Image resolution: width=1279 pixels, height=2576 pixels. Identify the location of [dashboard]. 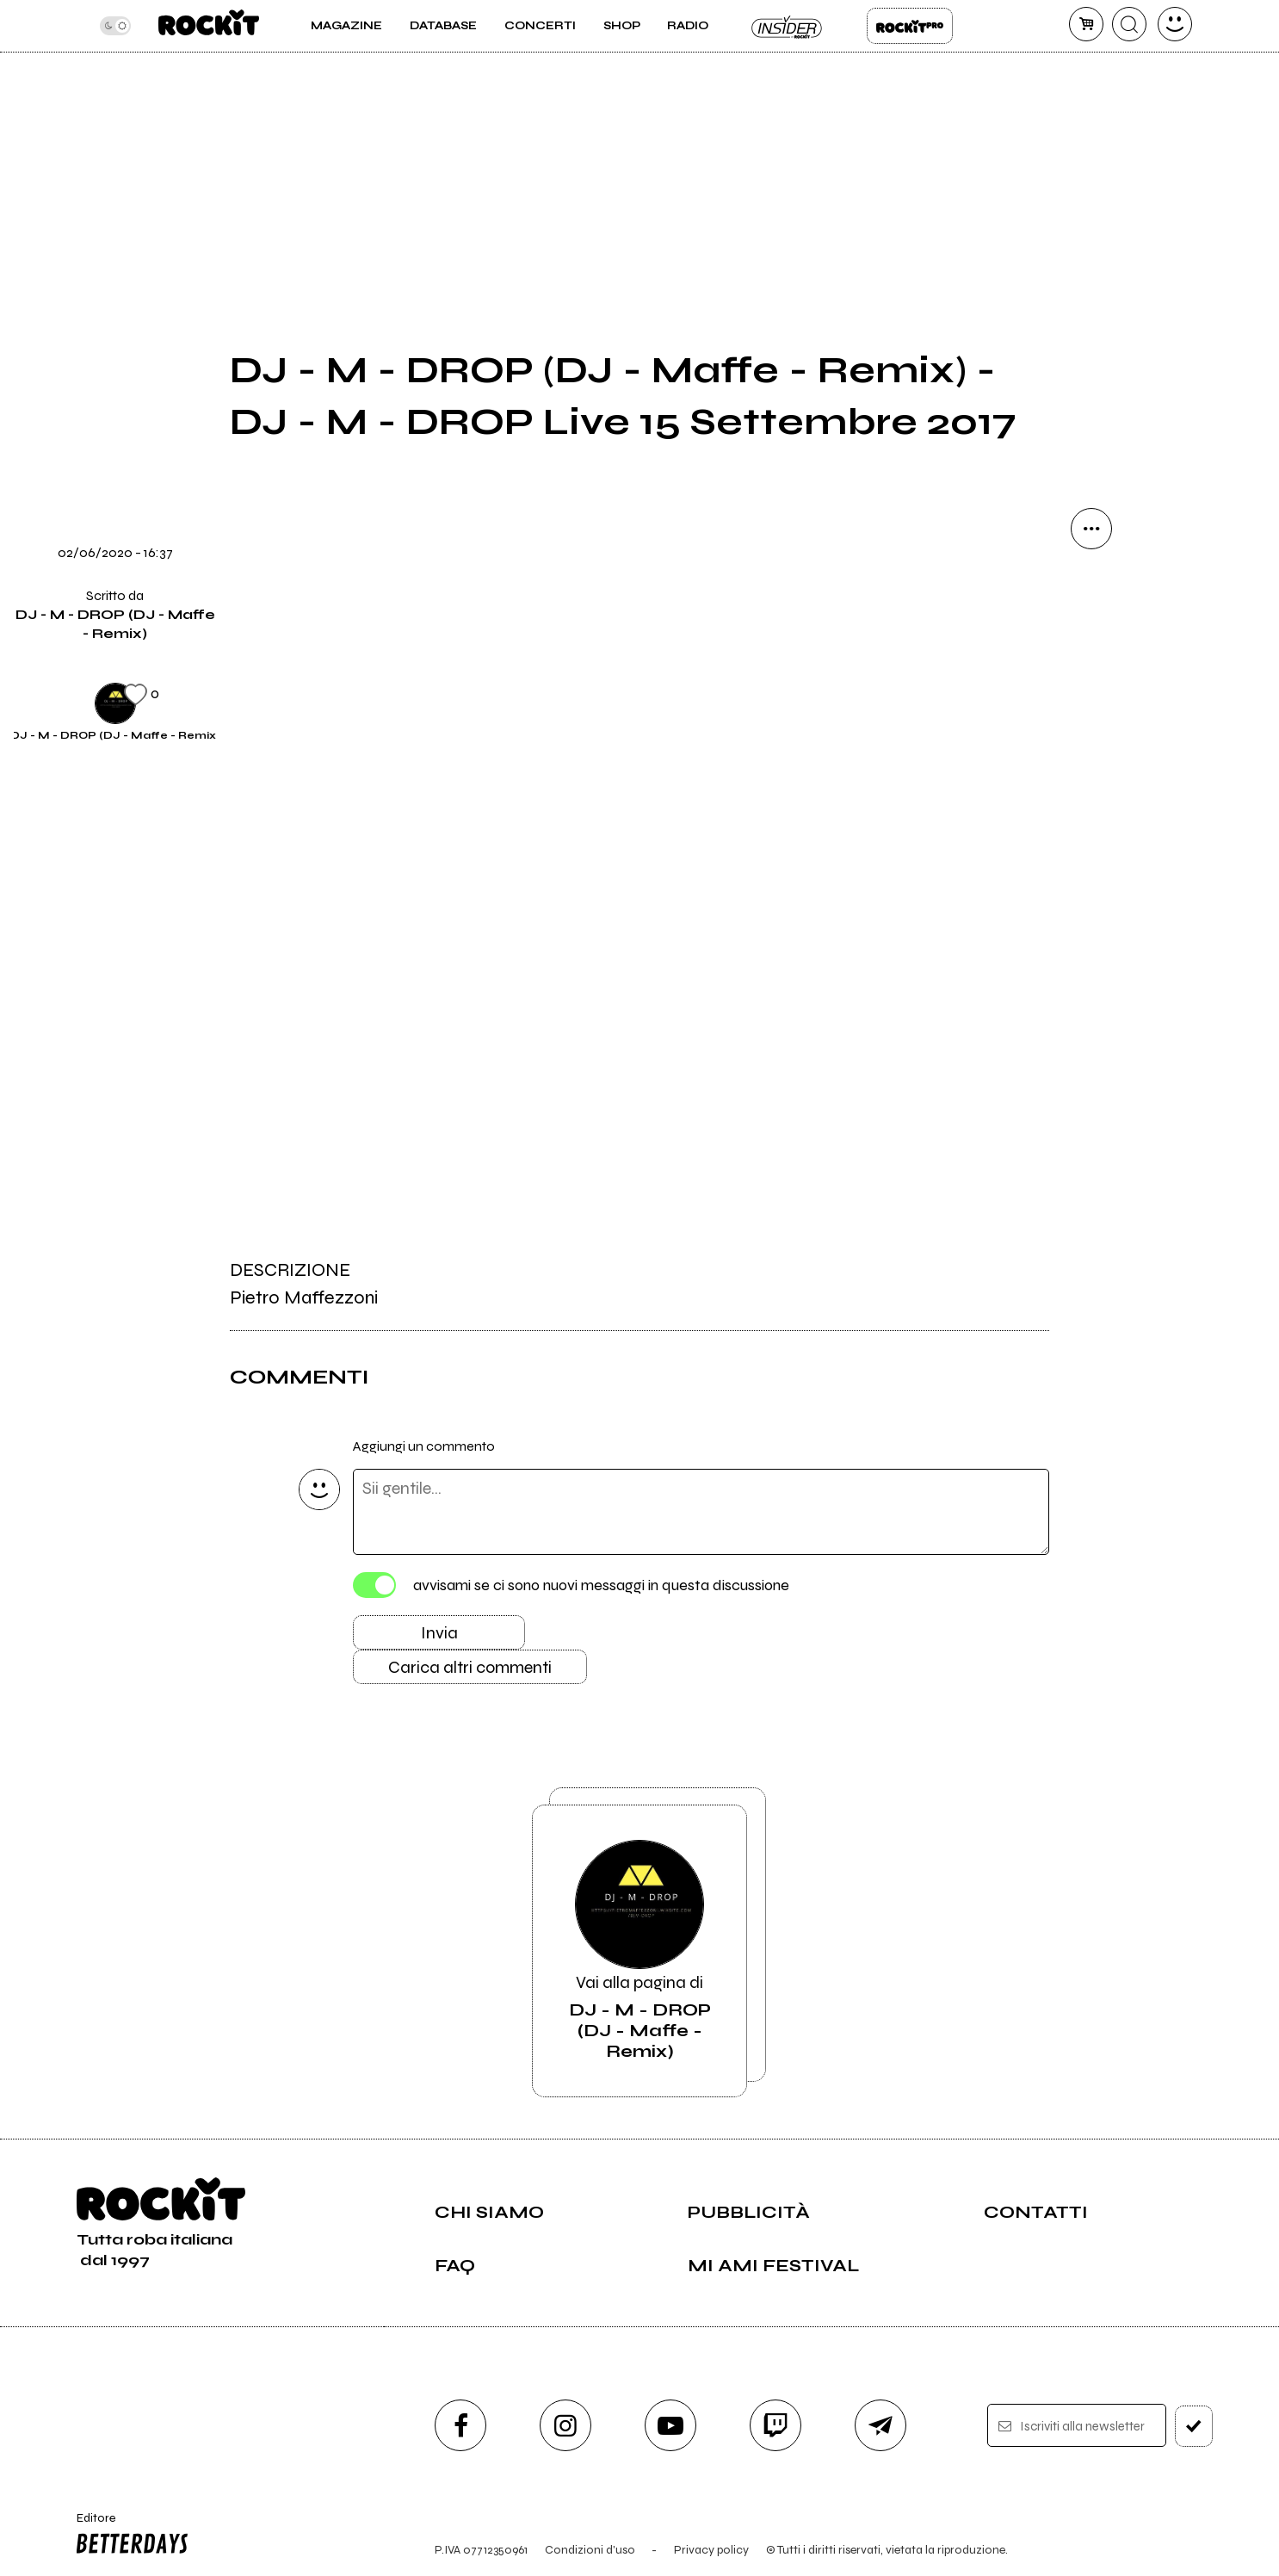
(1175, 24).